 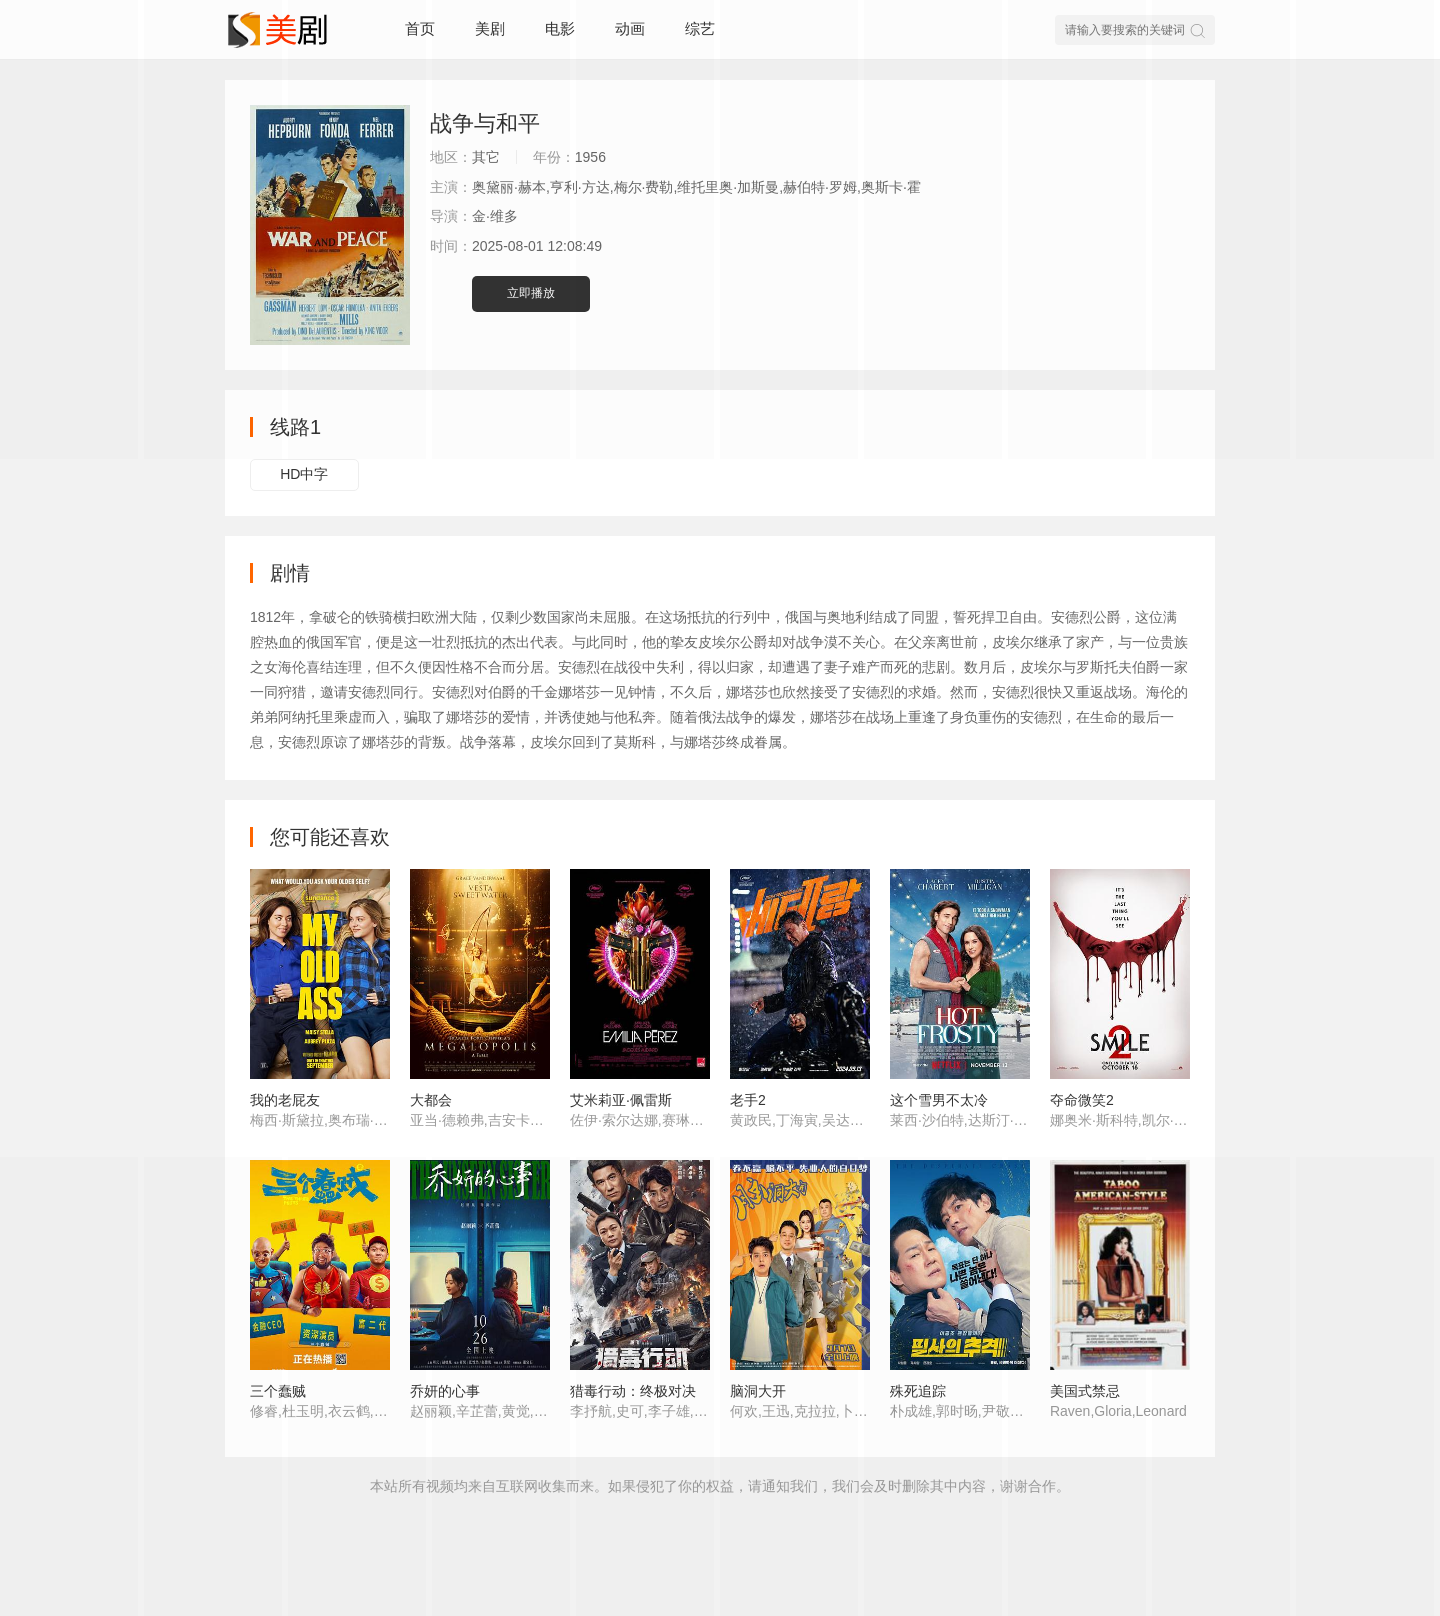 What do you see at coordinates (939, 1100) in the screenshot?
I see `这个雪男不太冷` at bounding box center [939, 1100].